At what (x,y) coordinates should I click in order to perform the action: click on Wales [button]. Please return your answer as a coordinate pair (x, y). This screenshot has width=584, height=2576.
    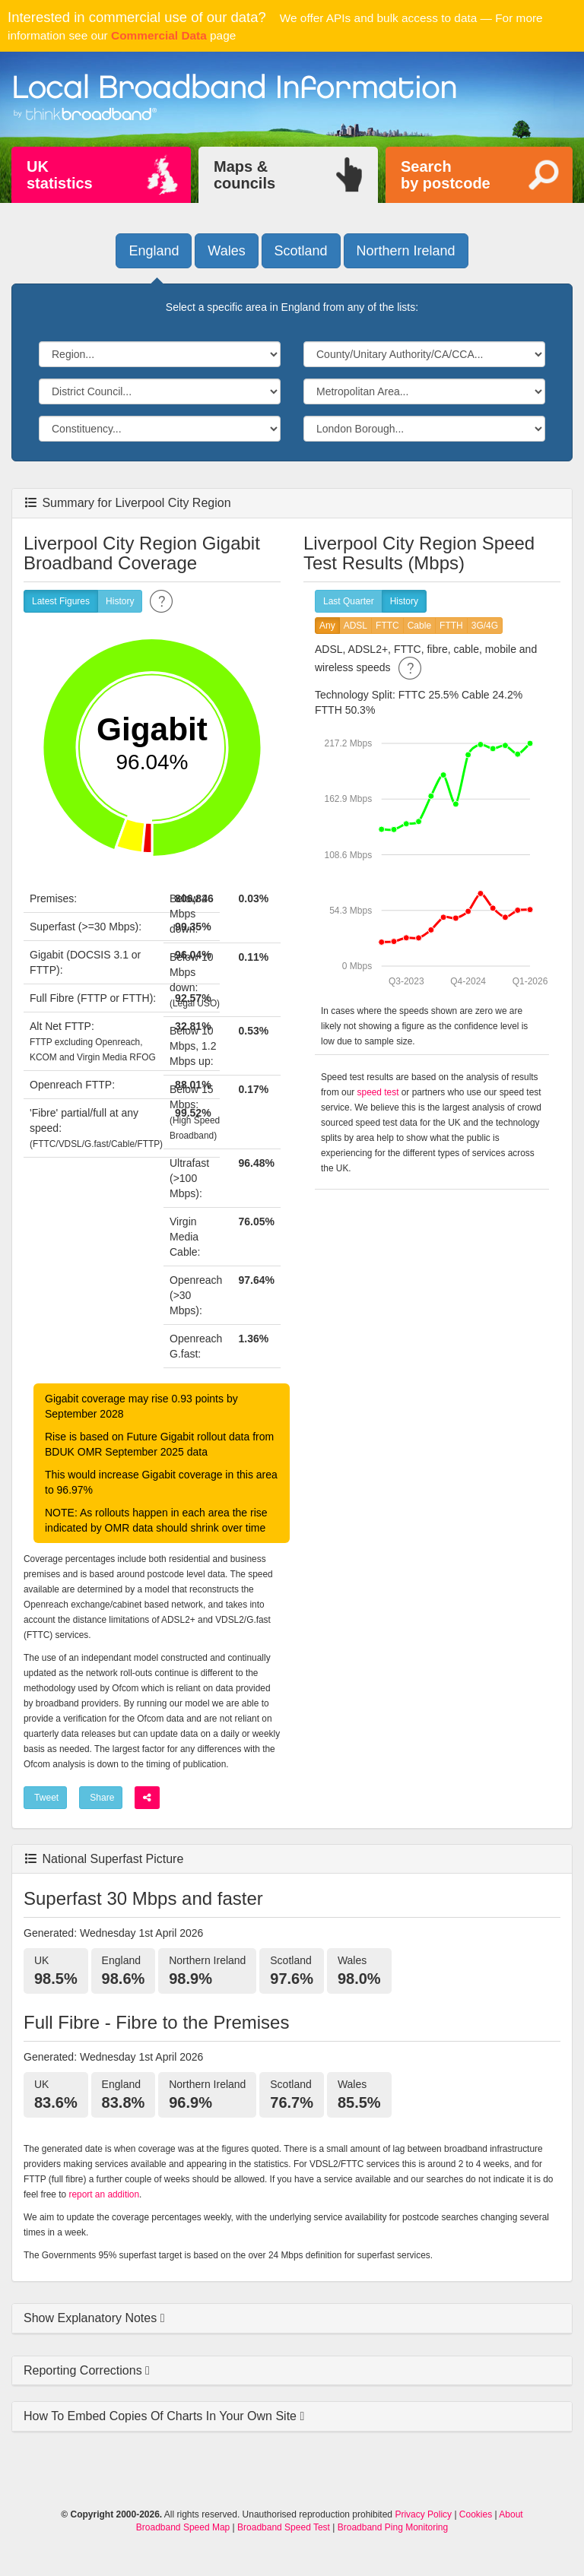
    Looking at the image, I should click on (226, 250).